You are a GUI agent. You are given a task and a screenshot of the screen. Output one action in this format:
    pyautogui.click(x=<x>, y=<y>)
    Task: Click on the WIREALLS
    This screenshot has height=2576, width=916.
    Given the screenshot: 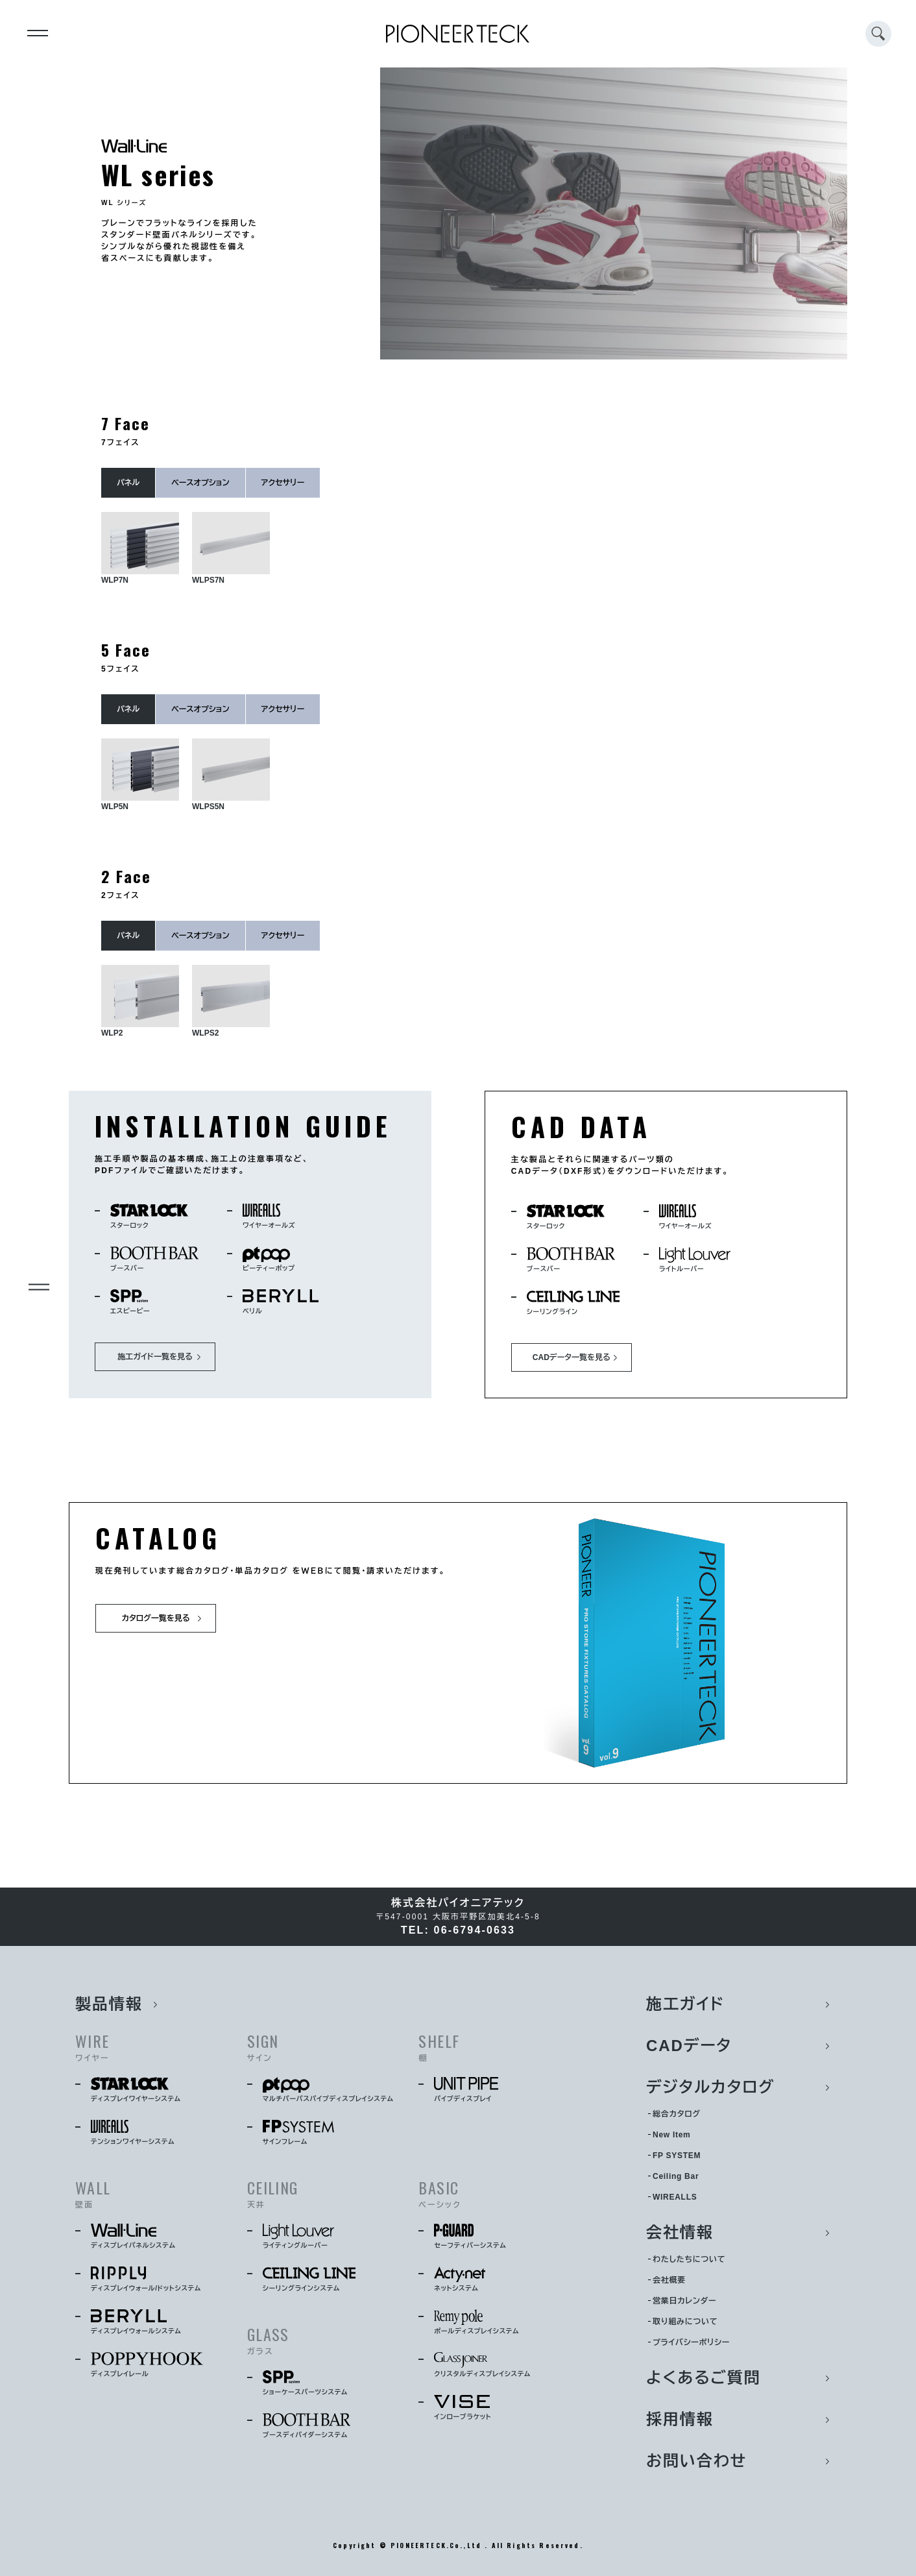 What is the action you would take?
    pyautogui.click(x=675, y=2197)
    